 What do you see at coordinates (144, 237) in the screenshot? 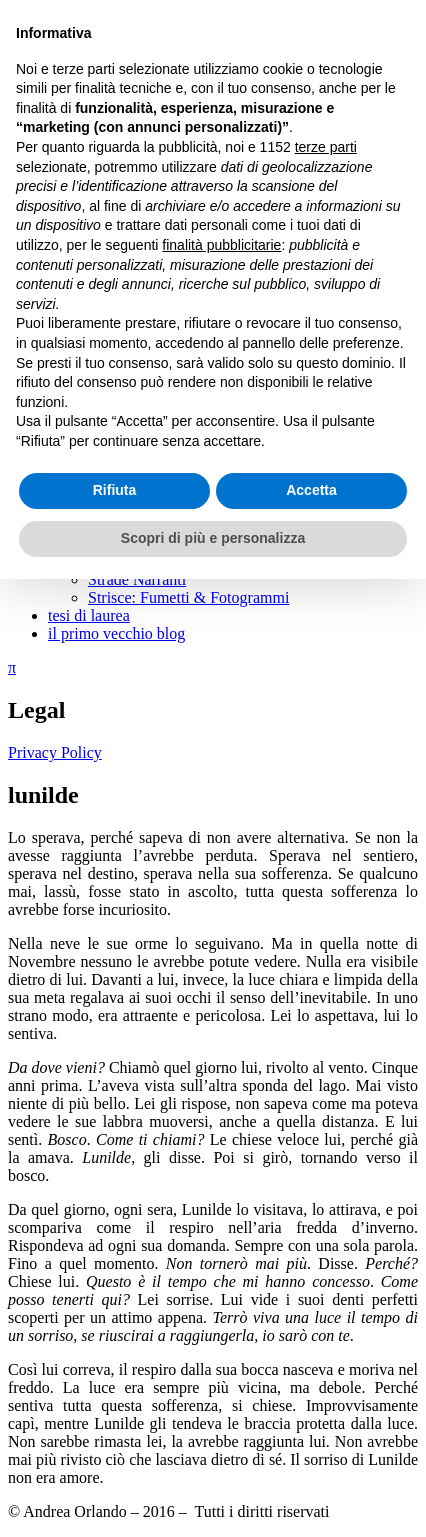
I see `unità` at bounding box center [144, 237].